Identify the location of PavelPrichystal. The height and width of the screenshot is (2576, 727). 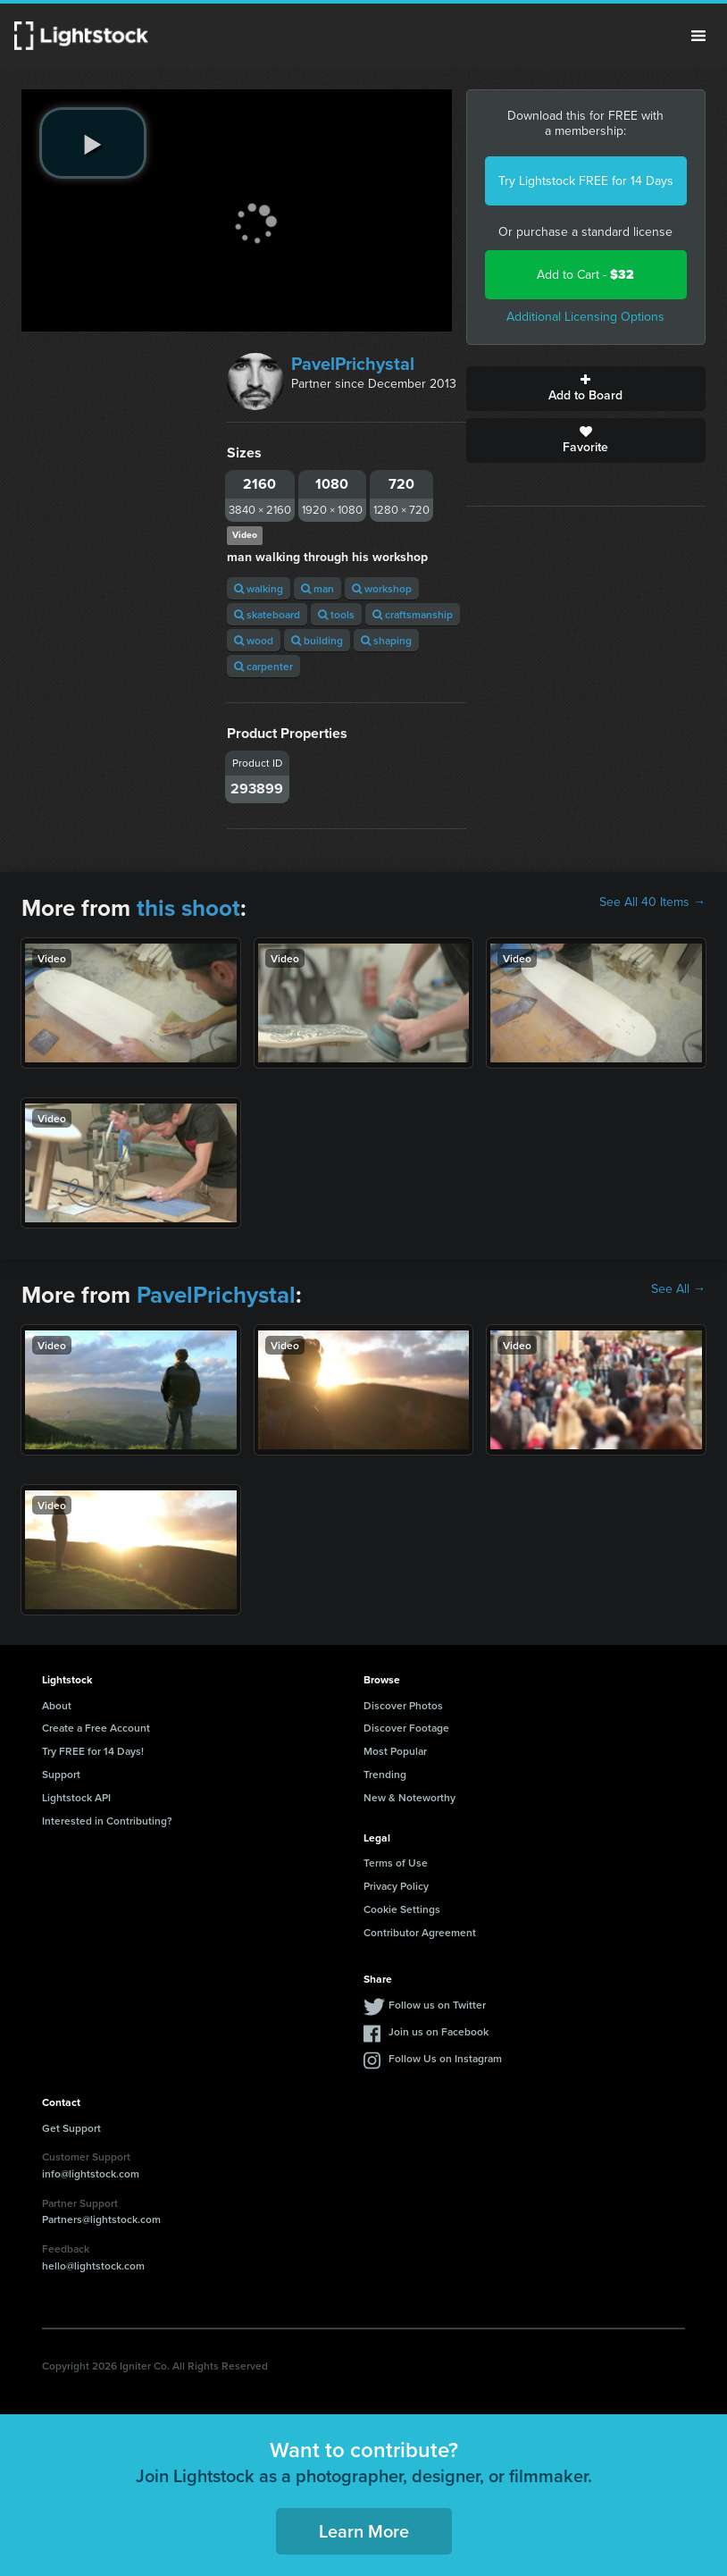
(352, 363).